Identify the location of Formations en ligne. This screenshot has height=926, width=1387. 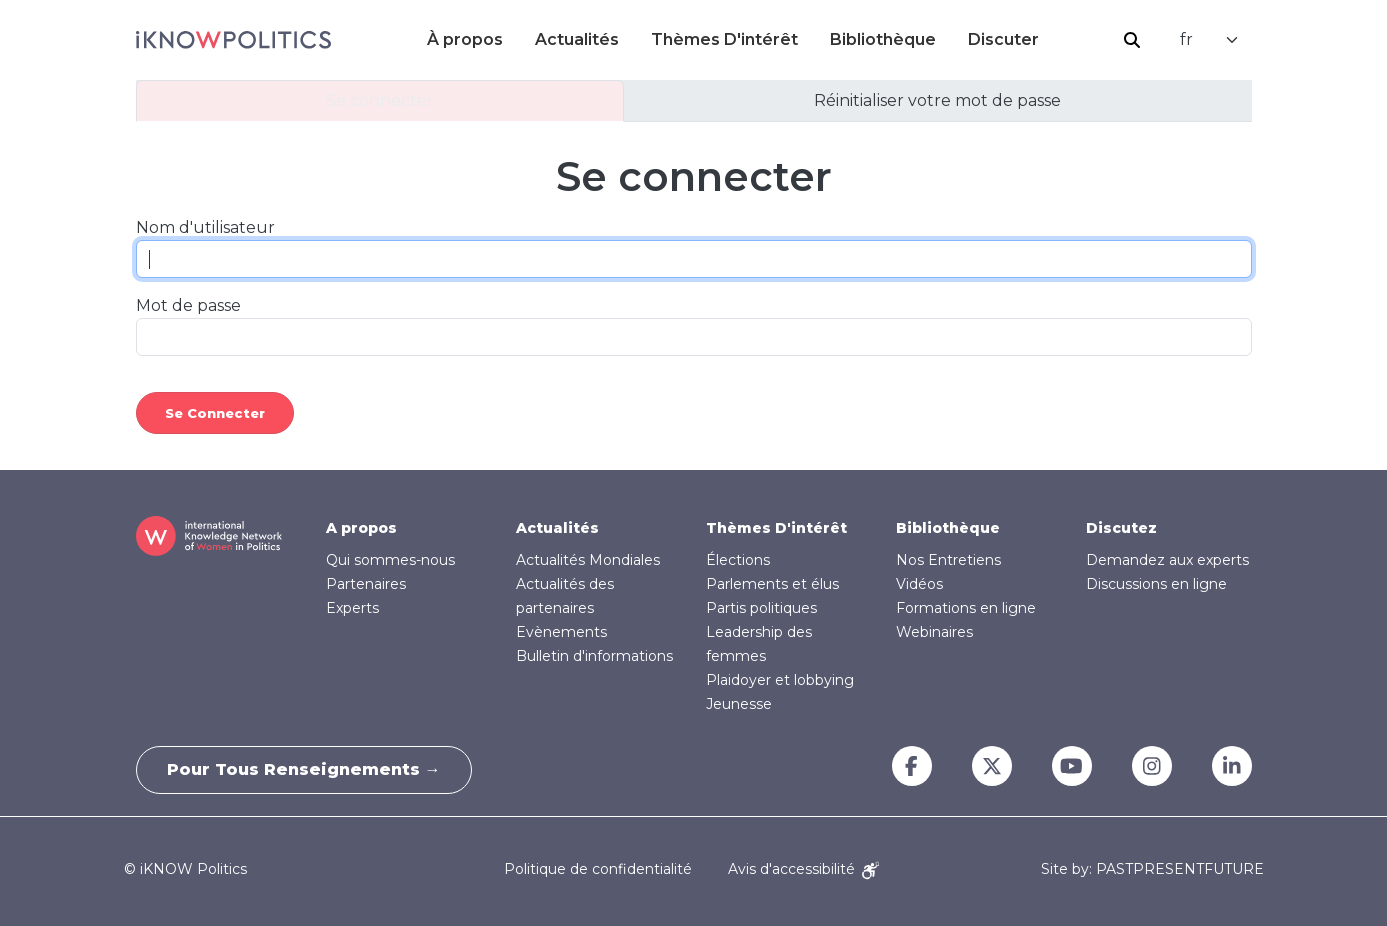
(966, 608).